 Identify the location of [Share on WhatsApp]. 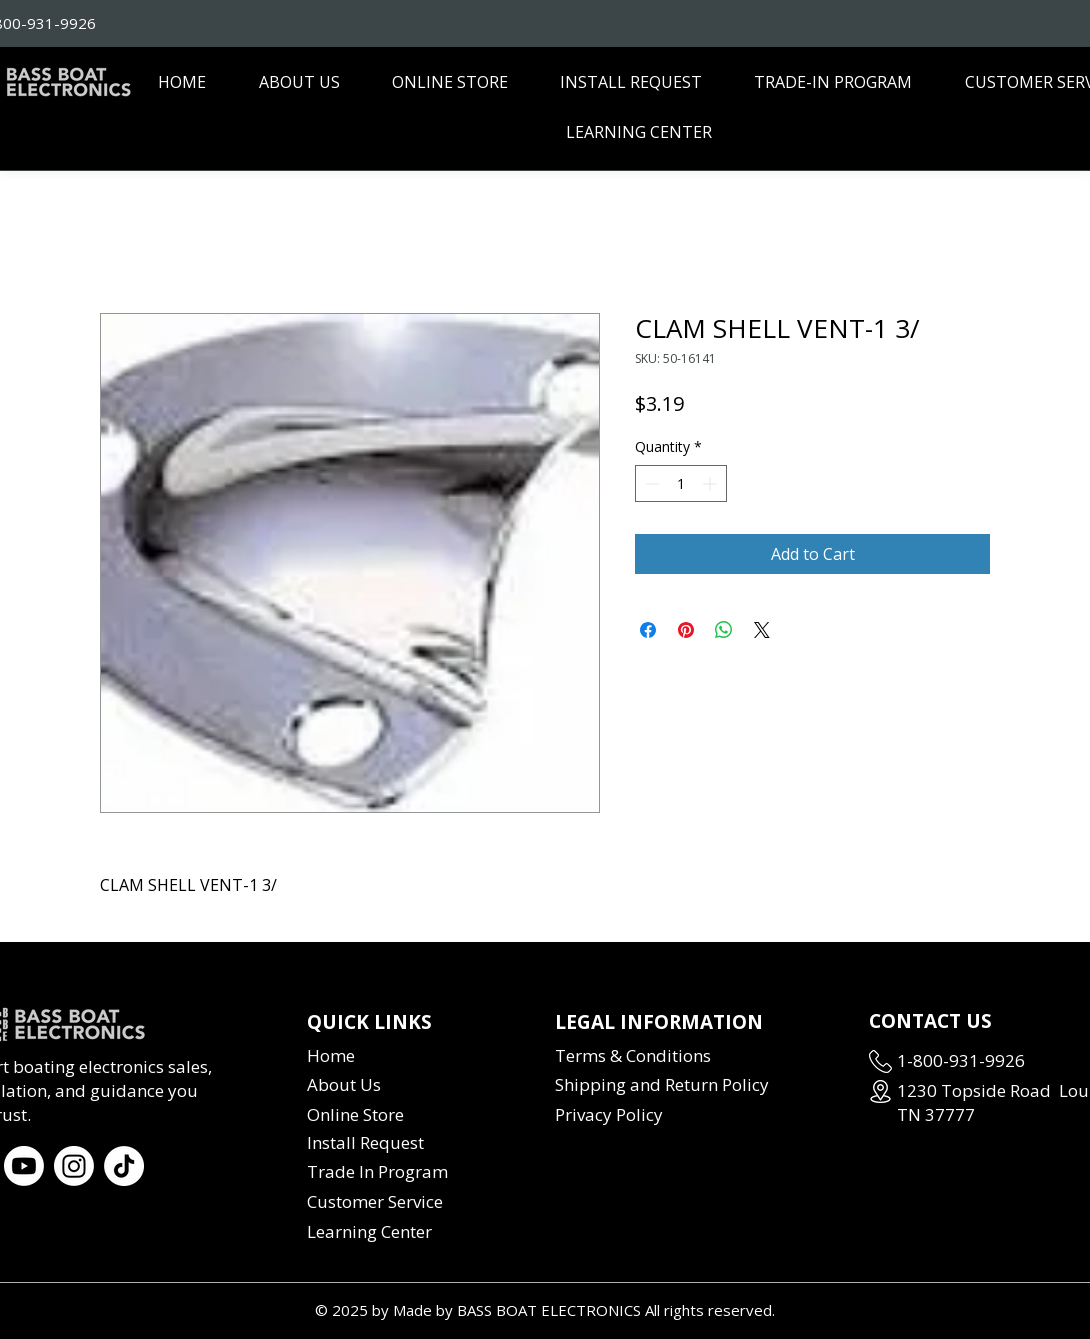
(724, 630).